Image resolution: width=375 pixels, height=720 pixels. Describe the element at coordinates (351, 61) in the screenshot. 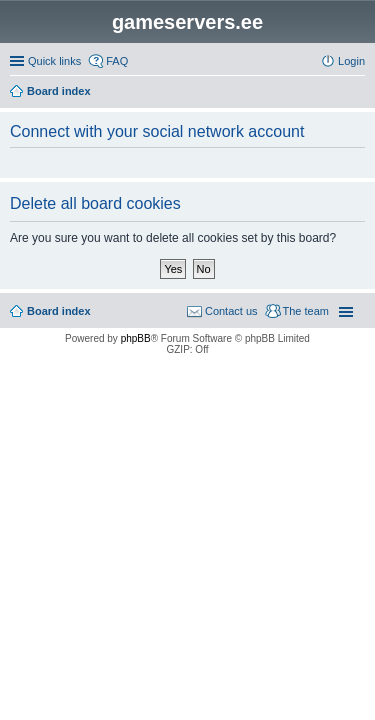

I see `Login [menuitem]` at that location.